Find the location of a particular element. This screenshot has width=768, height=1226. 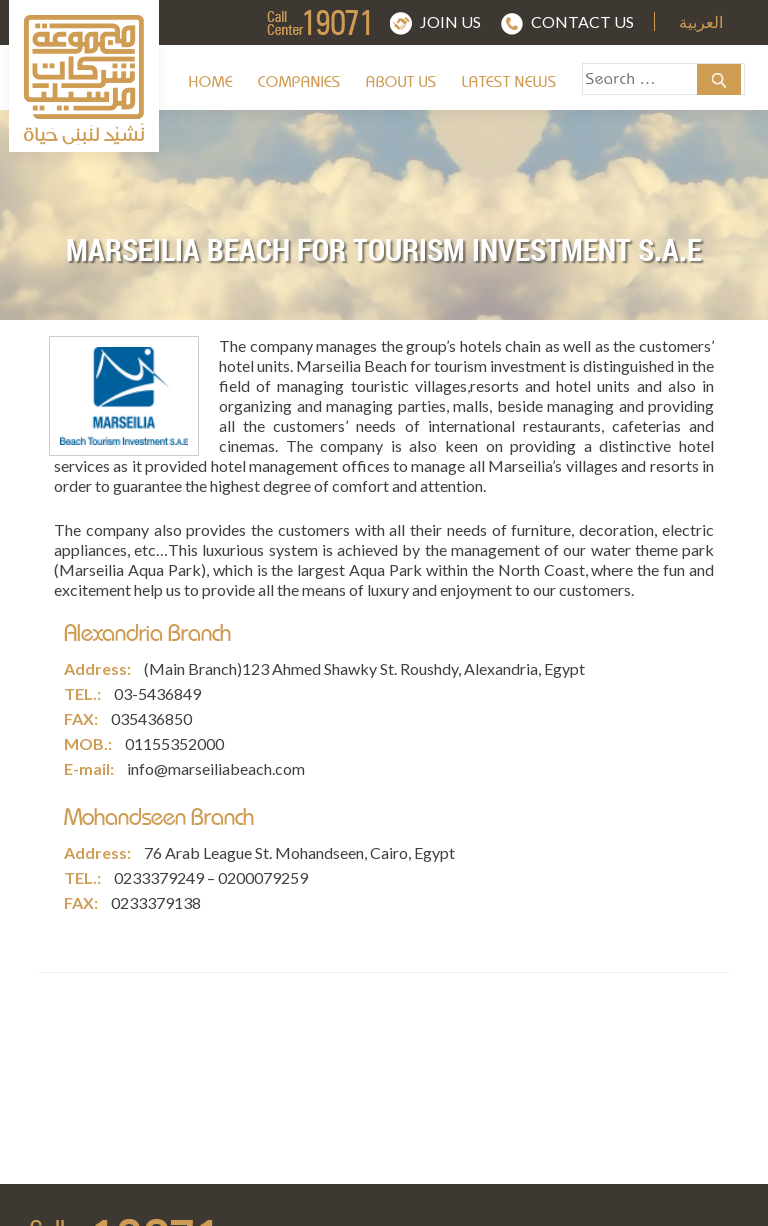

العربية is located at coordinates (701, 22).